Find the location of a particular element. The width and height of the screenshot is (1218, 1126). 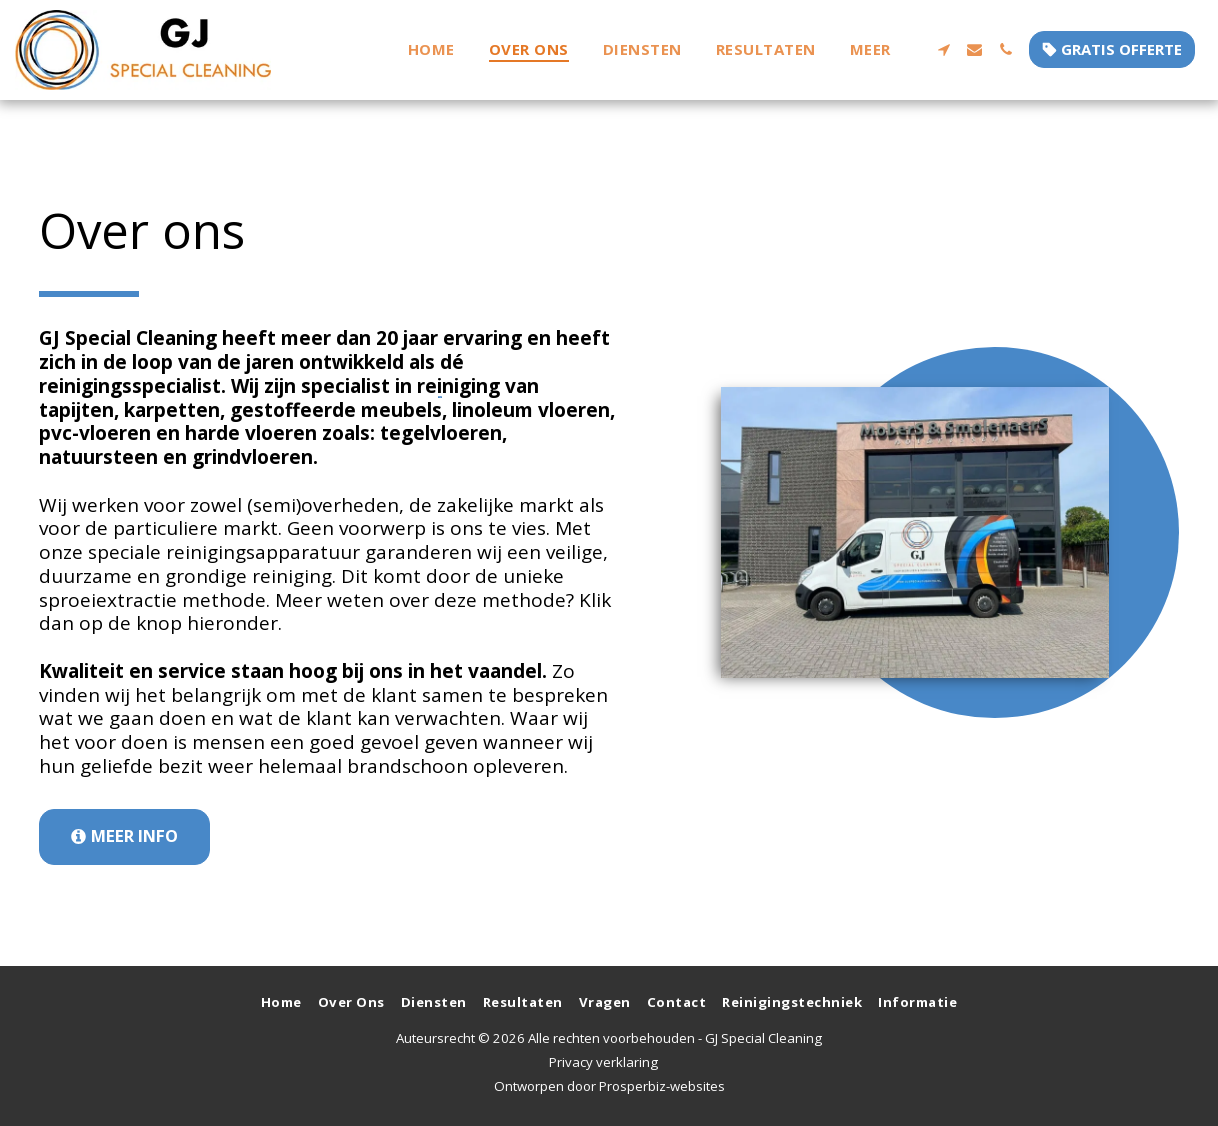

Privacy verklaring is located at coordinates (603, 1062).